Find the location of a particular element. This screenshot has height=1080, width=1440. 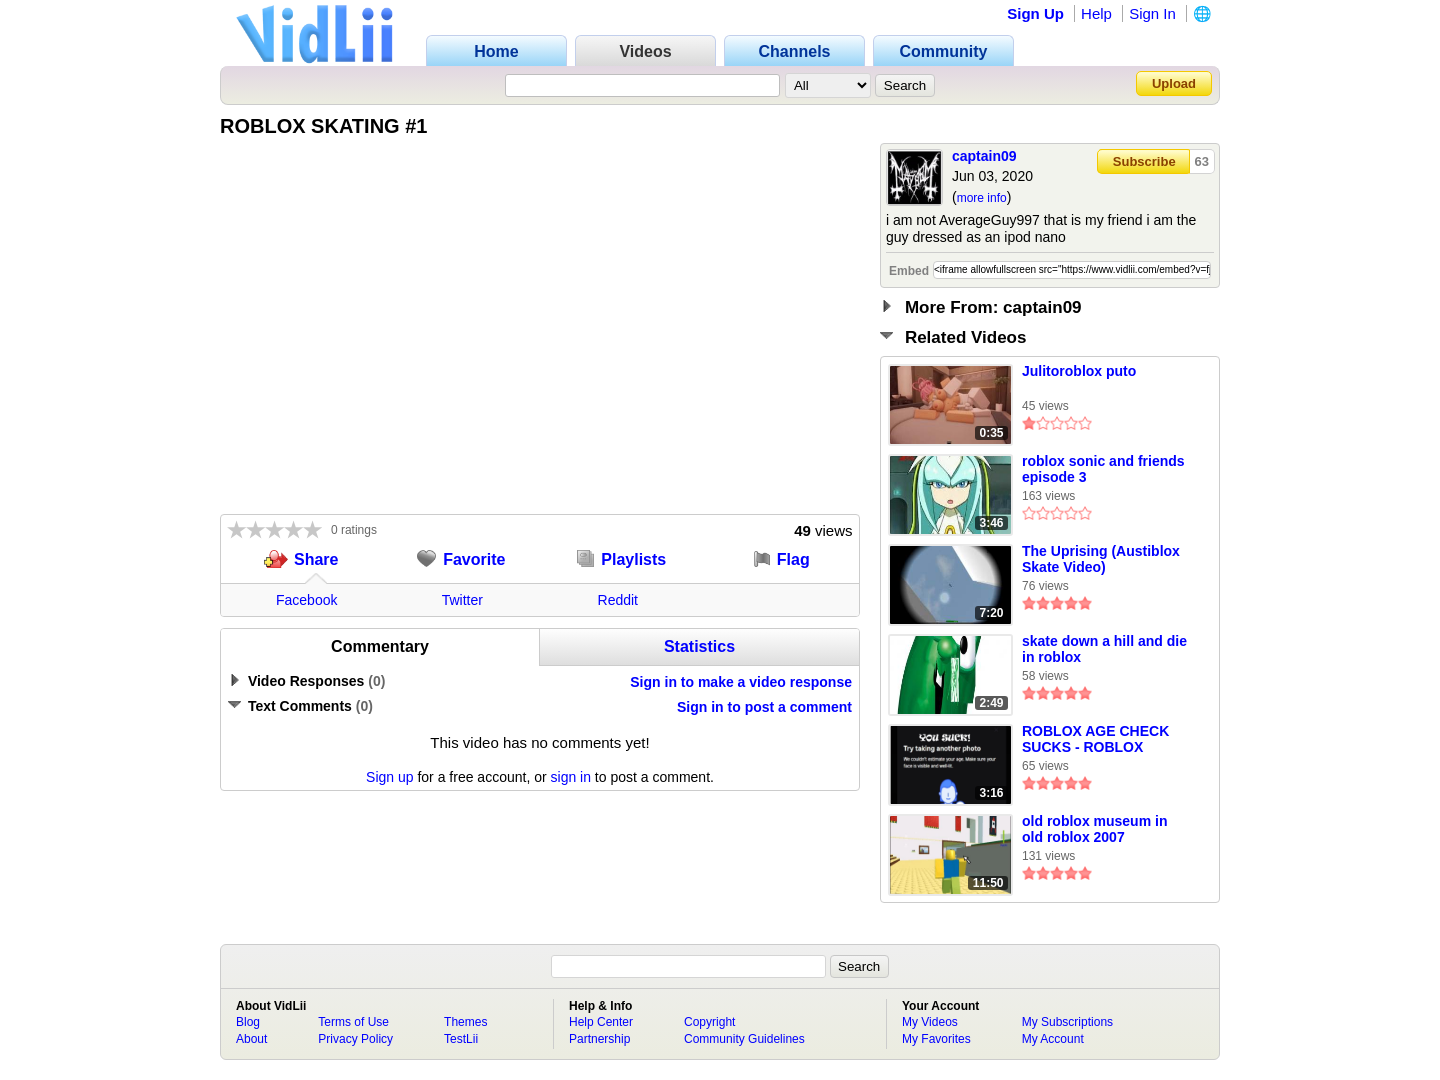

My Account is located at coordinates (1053, 1039).